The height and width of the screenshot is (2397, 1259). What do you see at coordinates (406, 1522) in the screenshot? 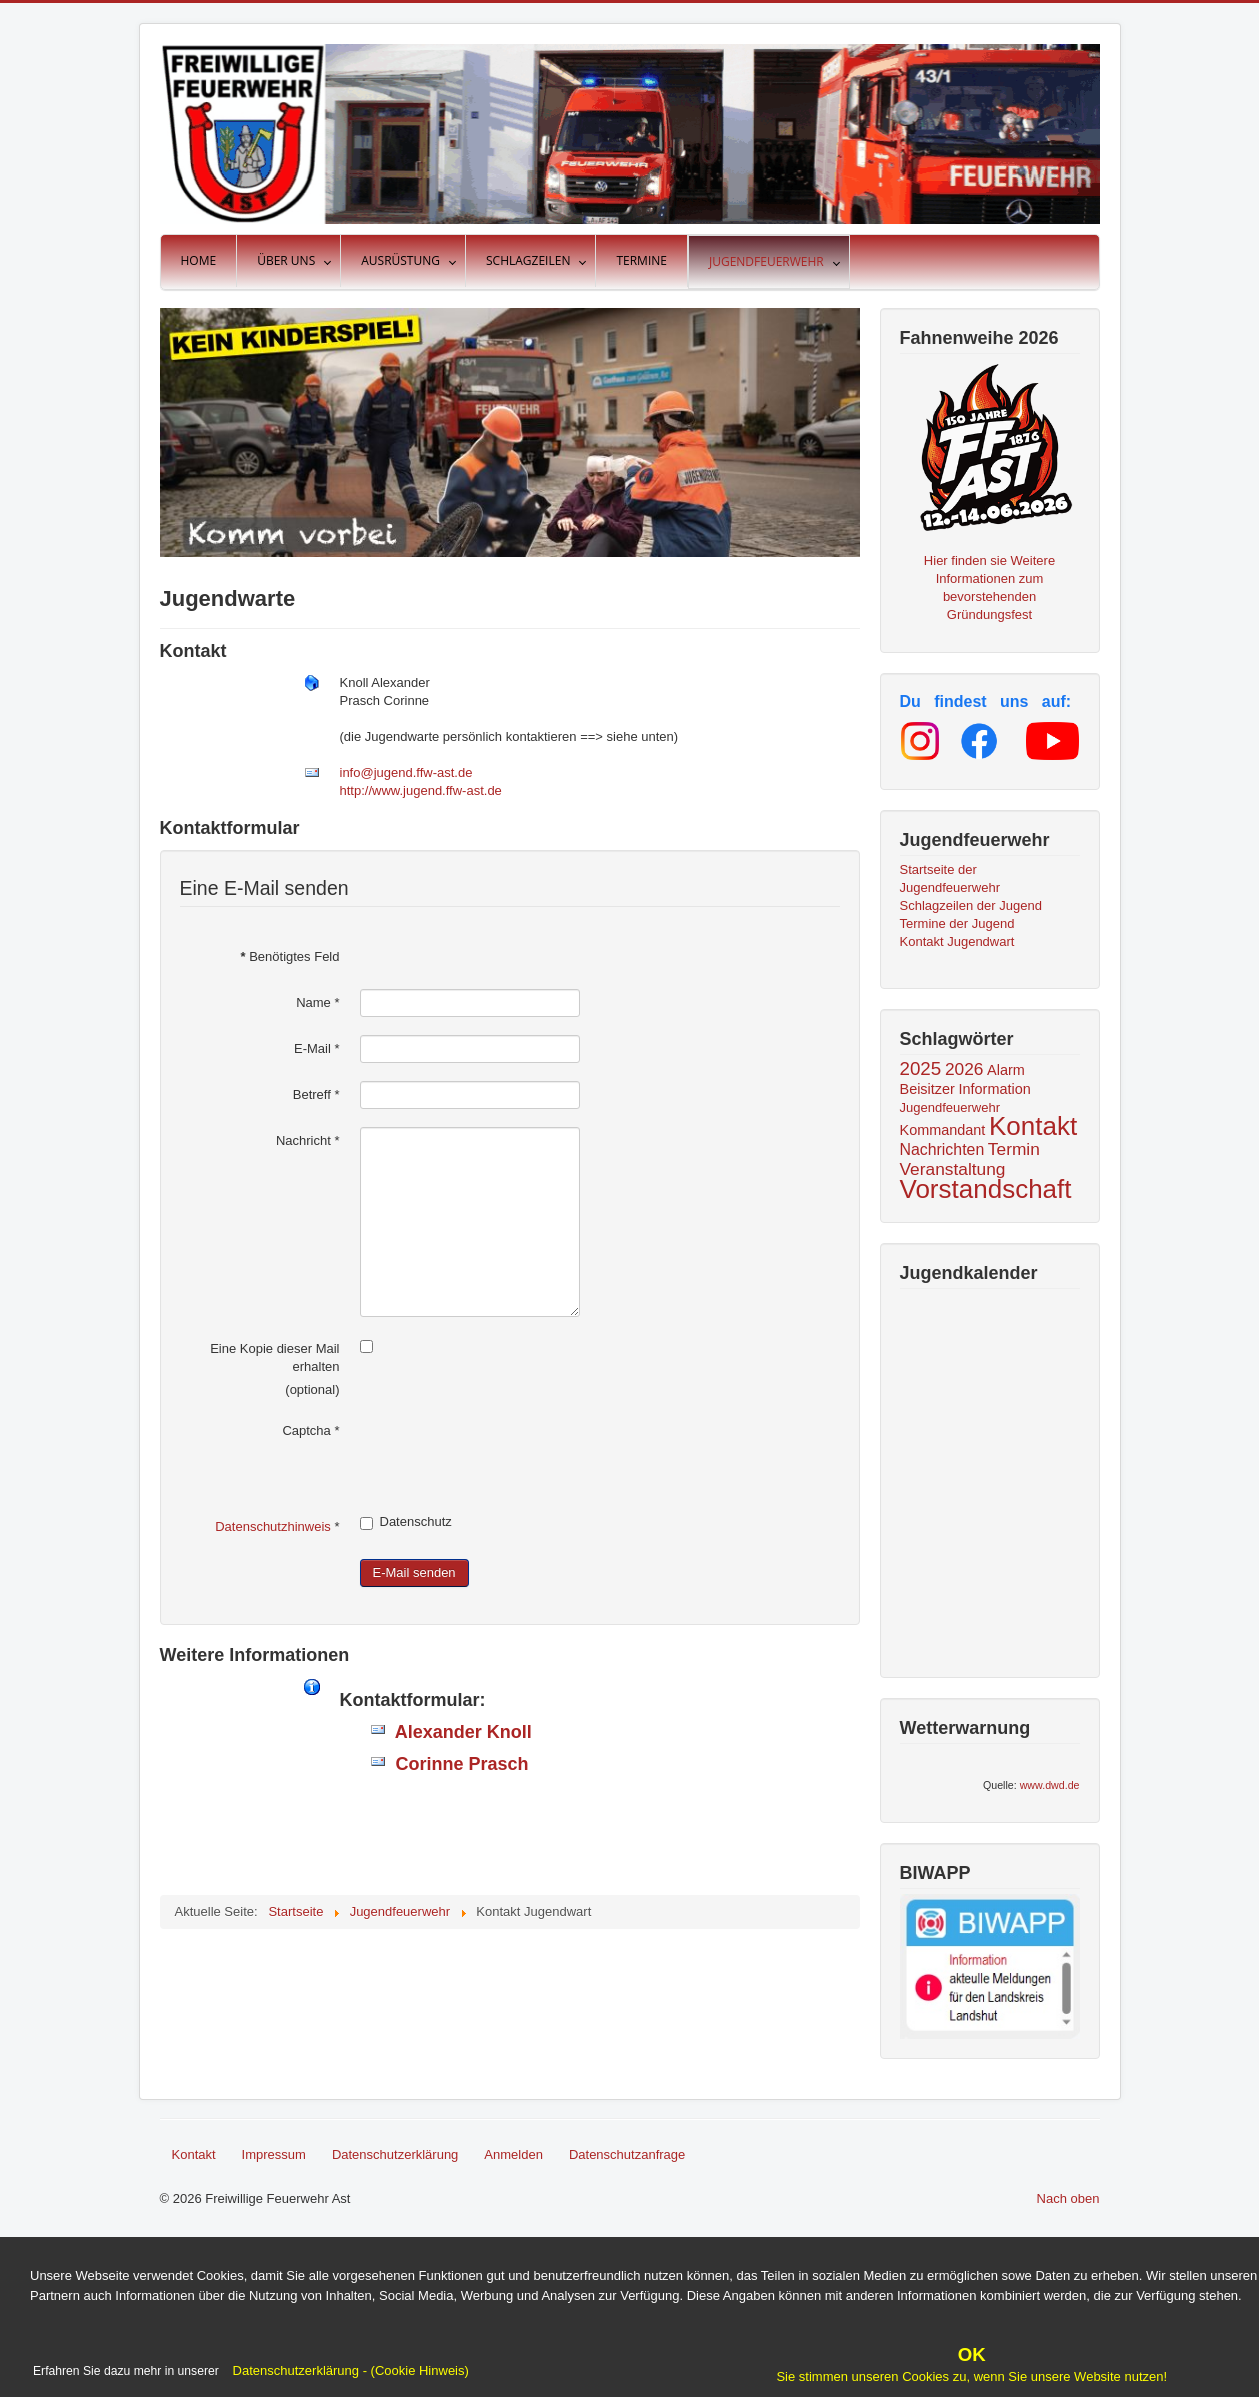
I see `Datenschutz` at bounding box center [406, 1522].